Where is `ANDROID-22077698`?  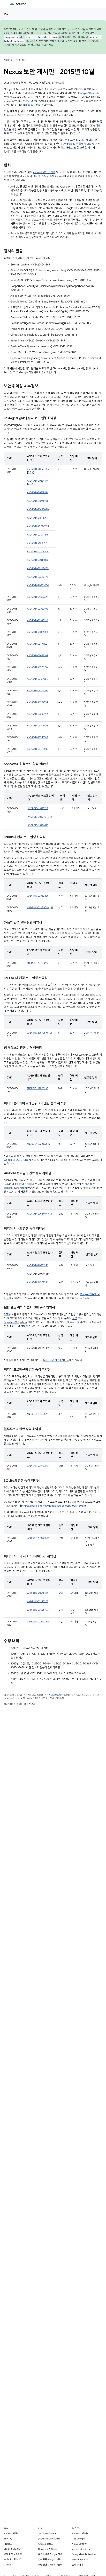
ANDROID-22077698 is located at coordinates (37, 534).